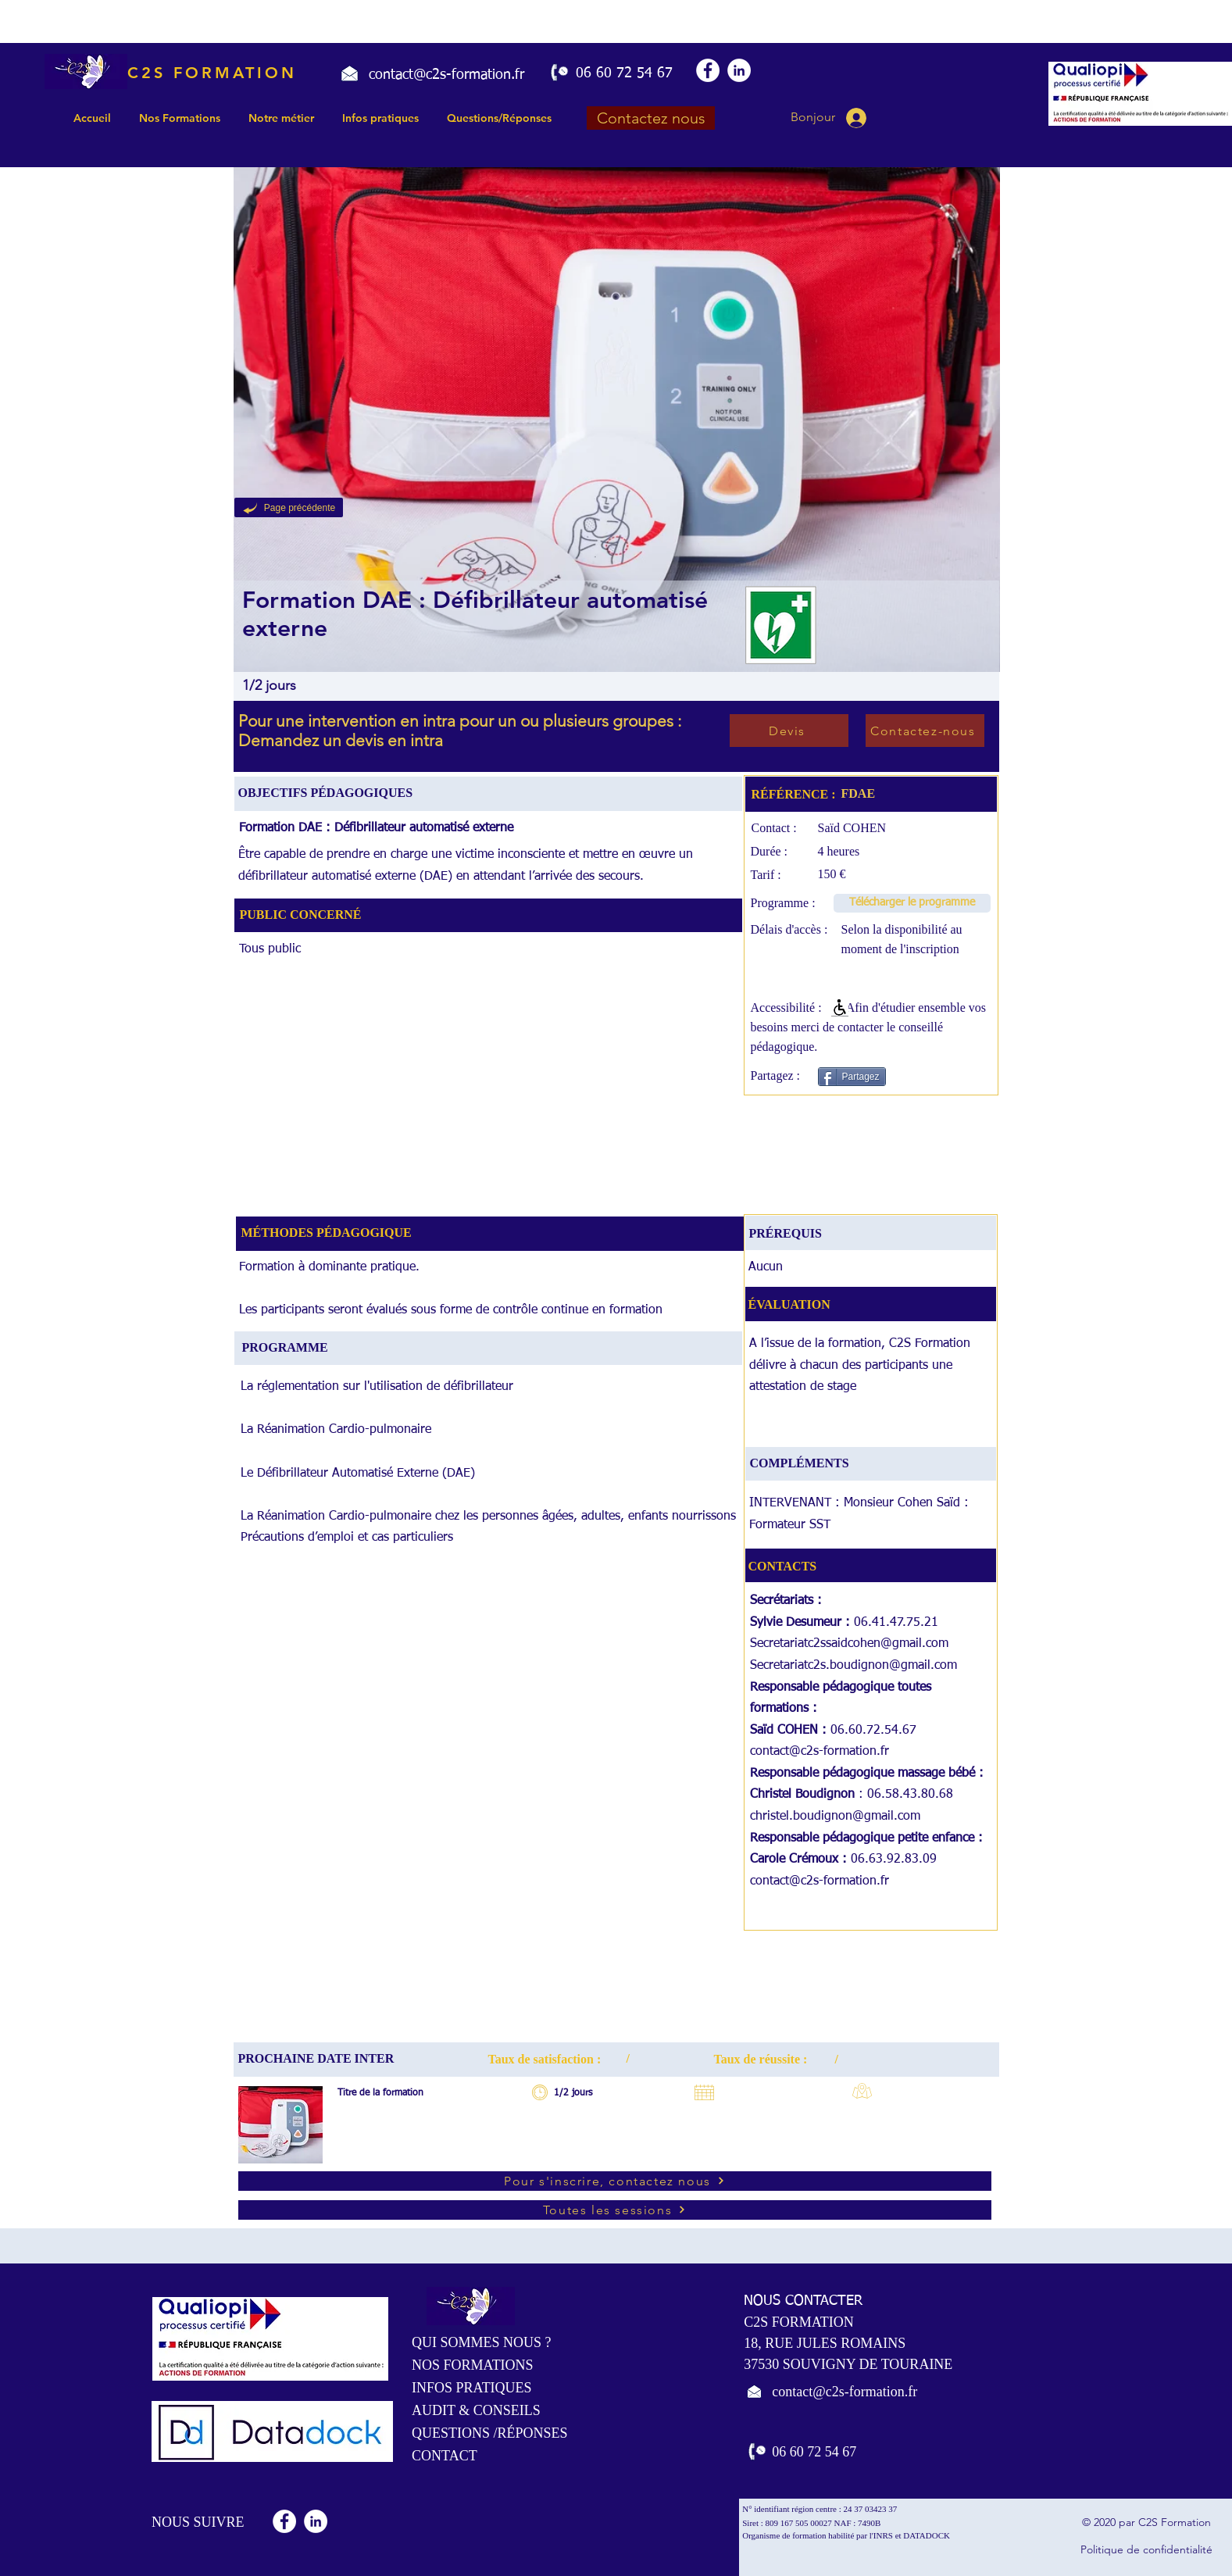 The height and width of the screenshot is (2576, 1232). What do you see at coordinates (852, 1076) in the screenshot?
I see `[Partagez]` at bounding box center [852, 1076].